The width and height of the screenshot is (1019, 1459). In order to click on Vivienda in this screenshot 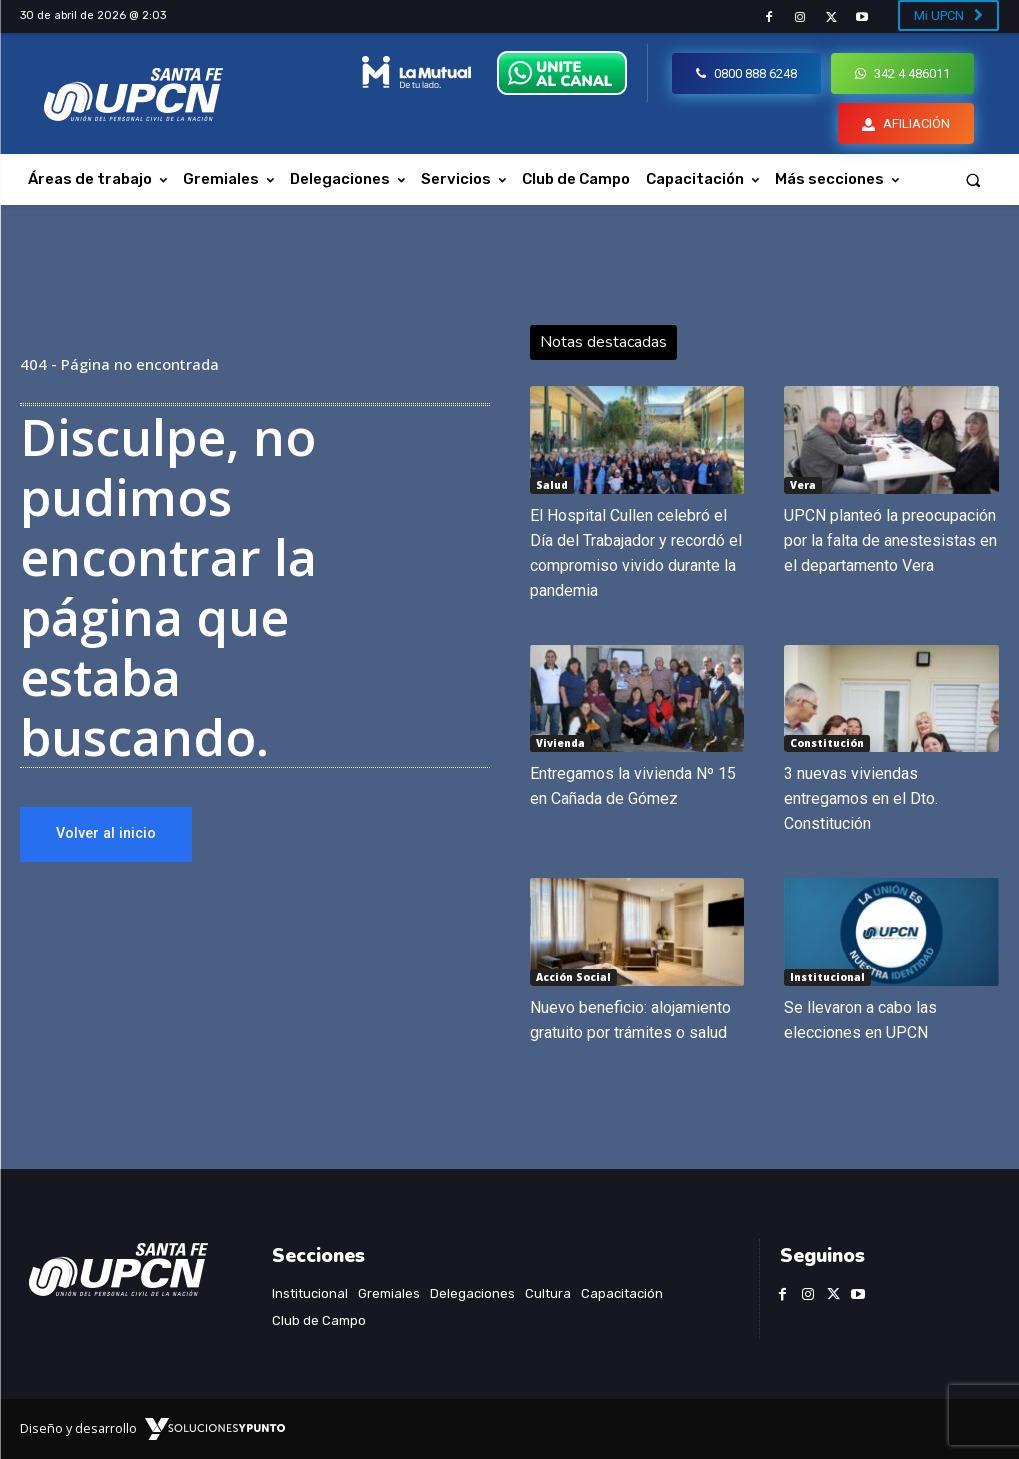, I will do `click(560, 743)`.